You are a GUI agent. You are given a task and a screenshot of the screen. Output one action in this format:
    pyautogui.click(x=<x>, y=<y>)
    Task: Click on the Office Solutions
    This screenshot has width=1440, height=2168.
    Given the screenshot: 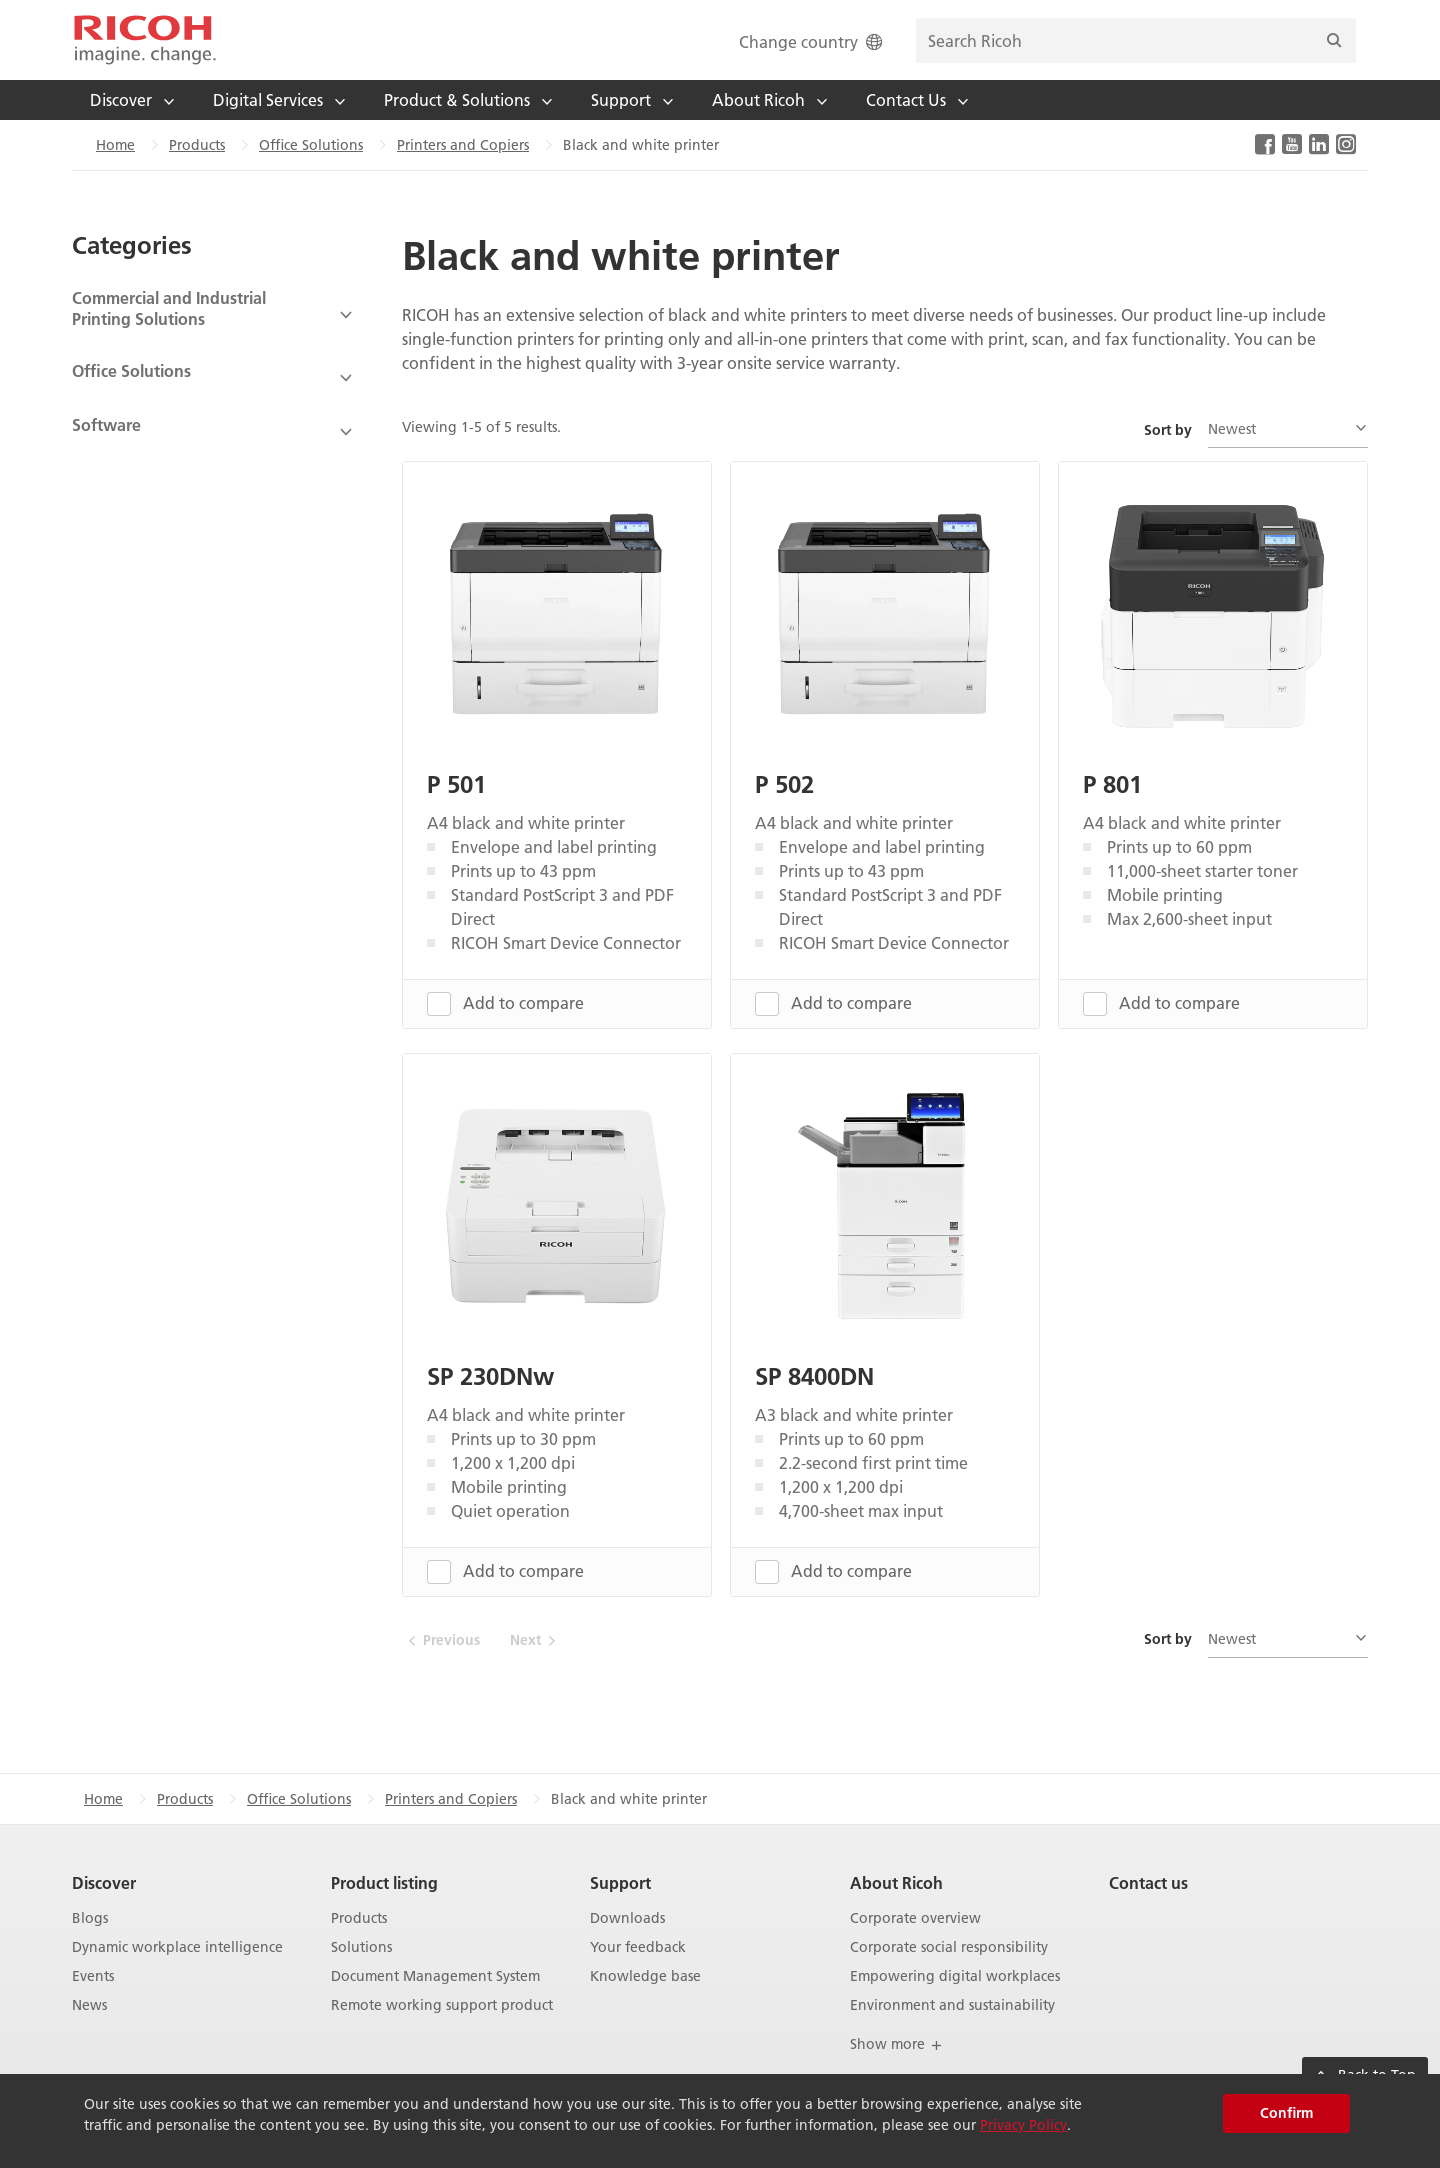 What is the action you would take?
    pyautogui.click(x=311, y=145)
    